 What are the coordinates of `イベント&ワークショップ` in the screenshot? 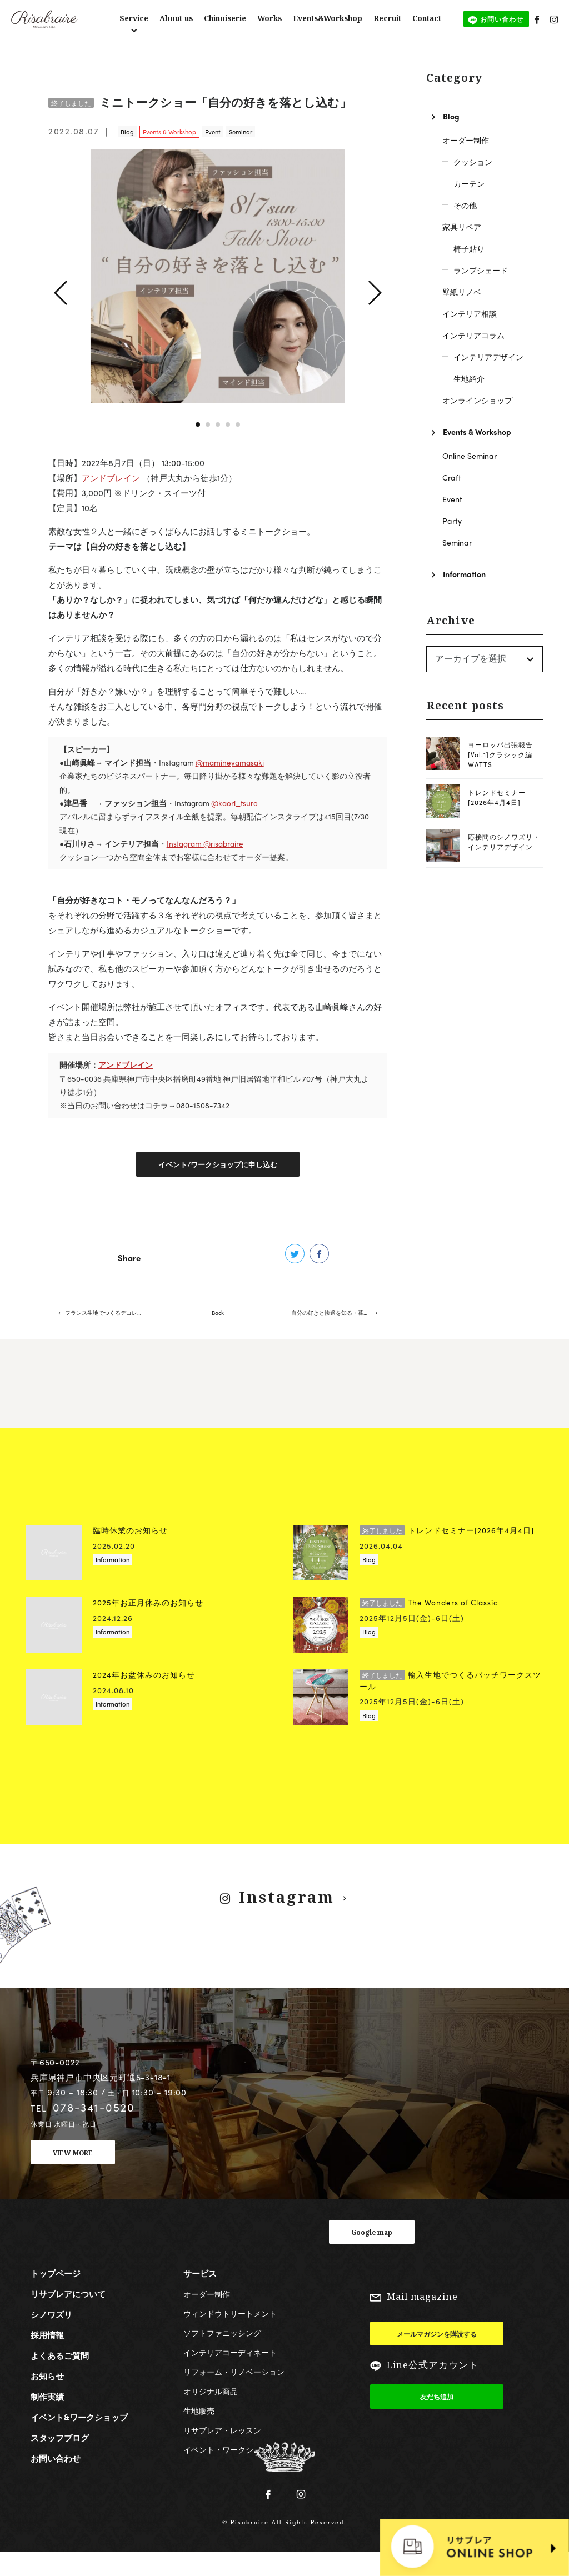 It's located at (79, 2440).